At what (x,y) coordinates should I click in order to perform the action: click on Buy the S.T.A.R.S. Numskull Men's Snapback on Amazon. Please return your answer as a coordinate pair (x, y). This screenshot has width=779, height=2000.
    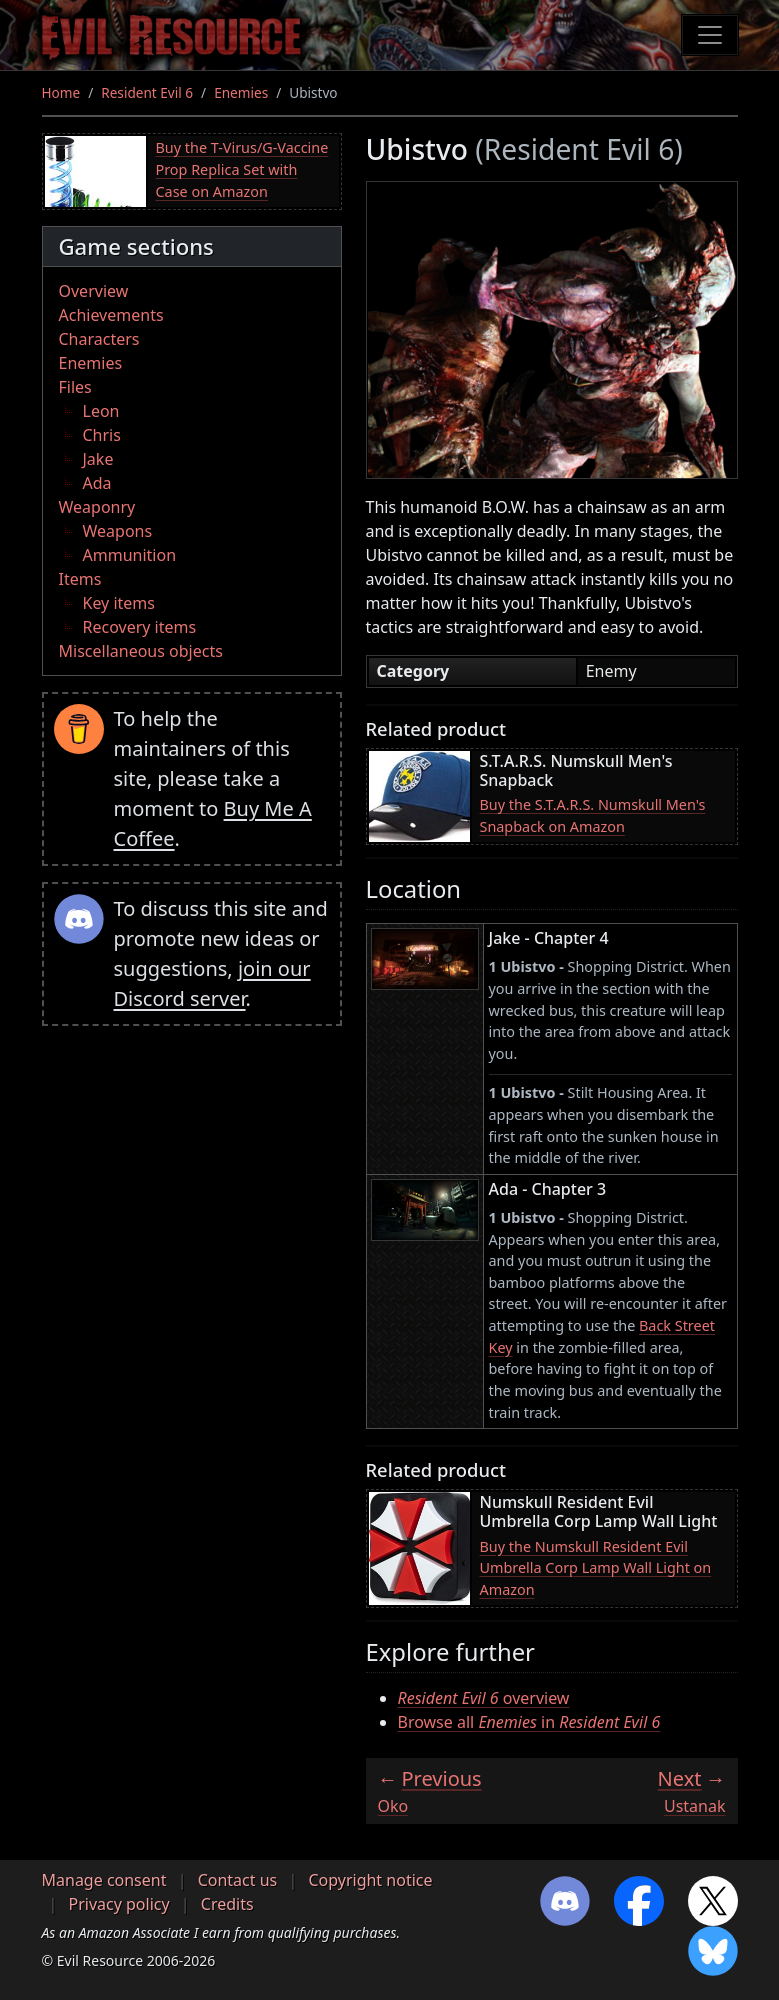
    Looking at the image, I should click on (593, 815).